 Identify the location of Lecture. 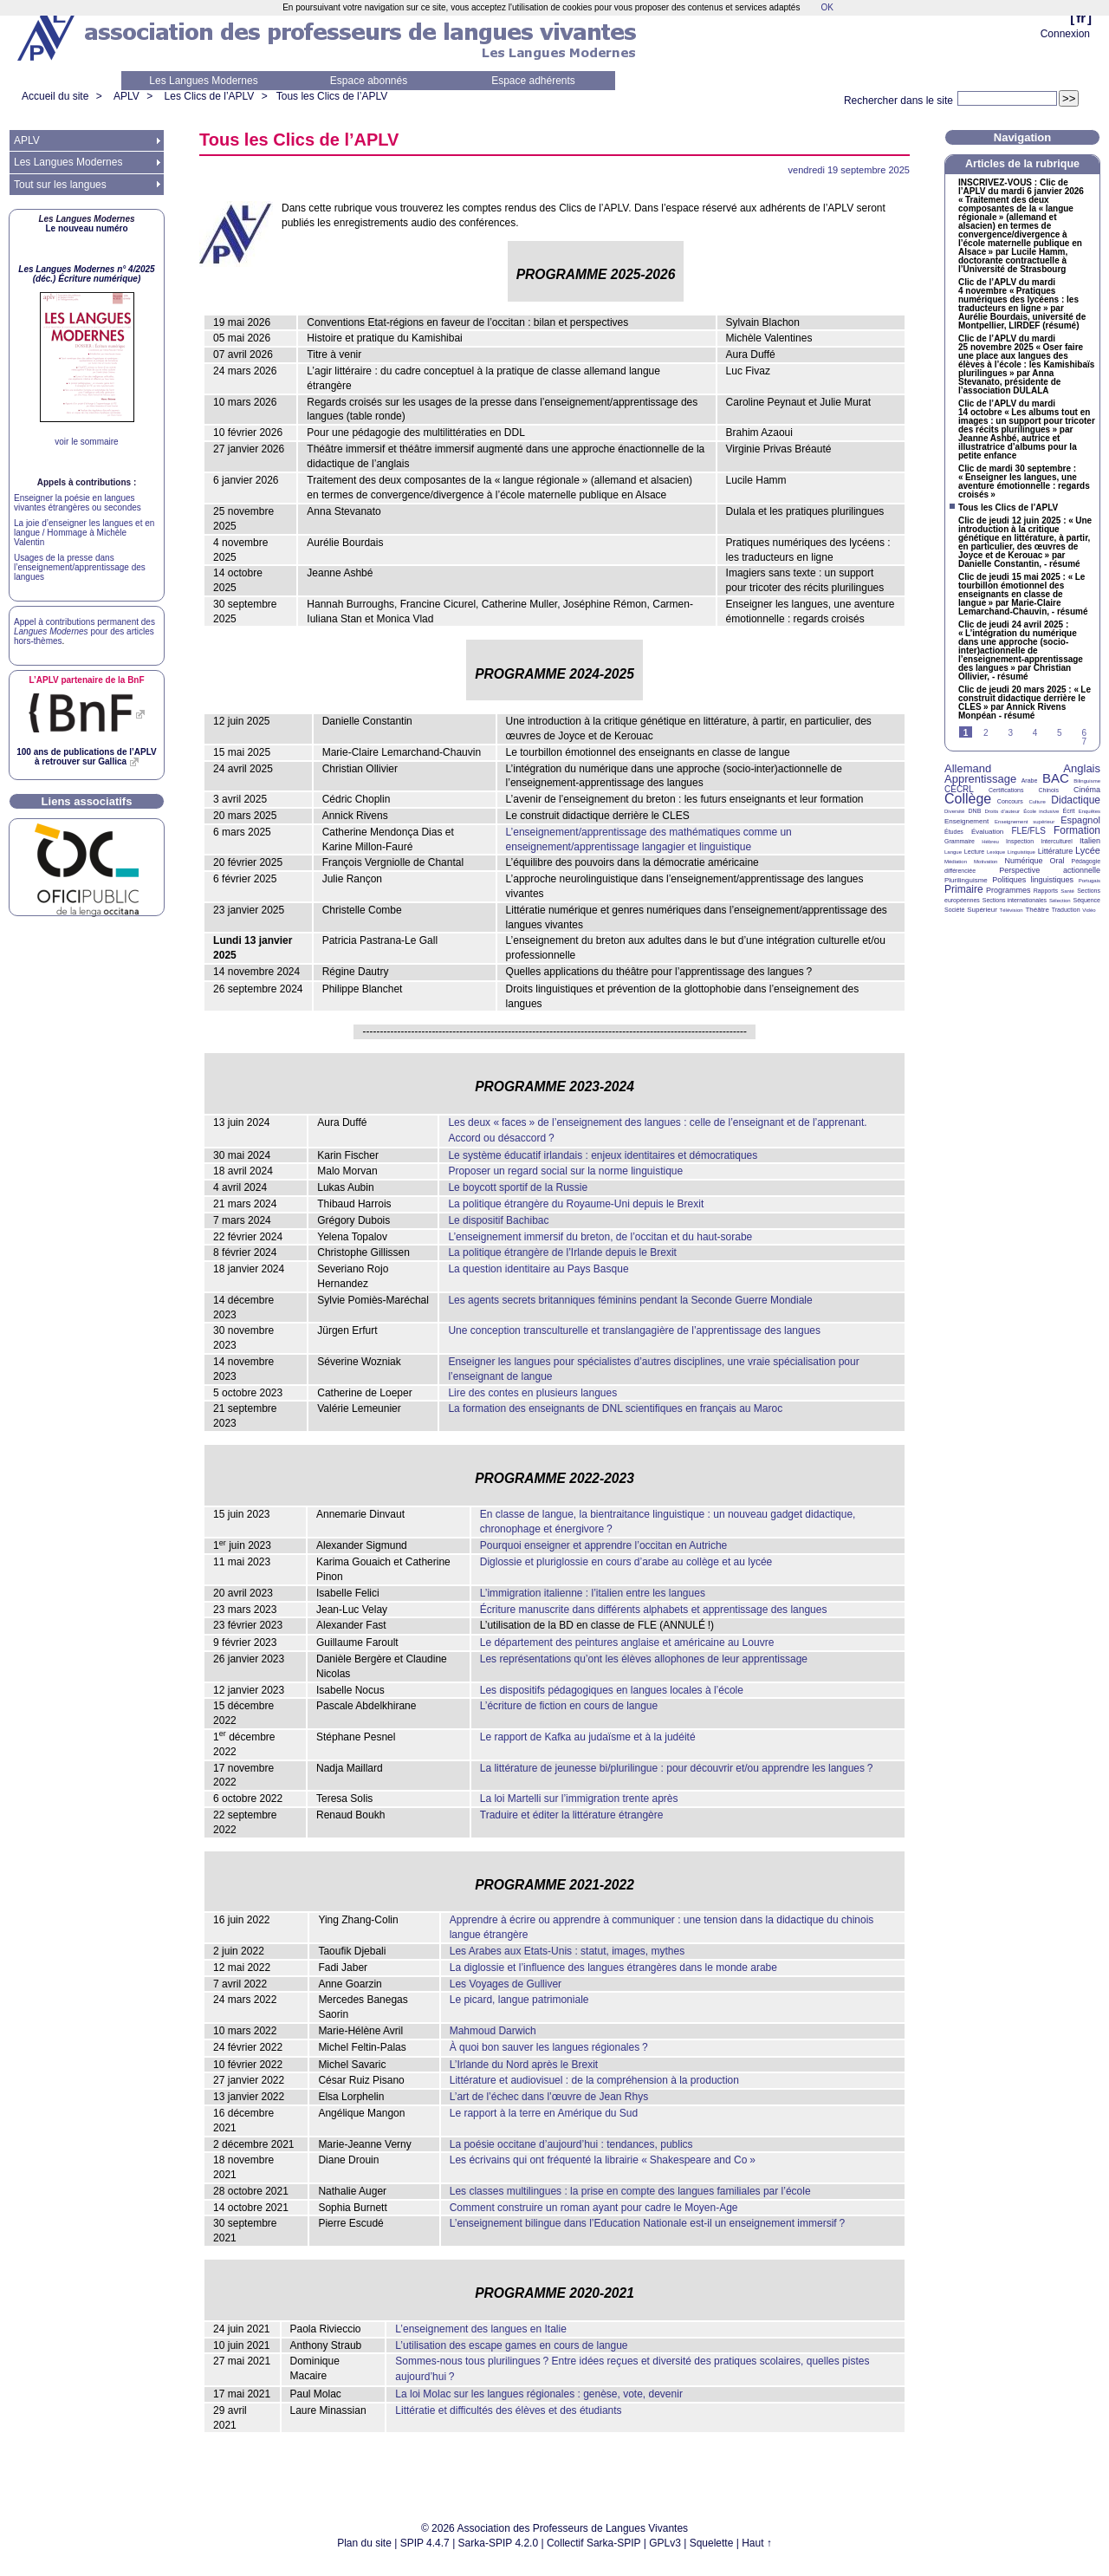
(974, 852).